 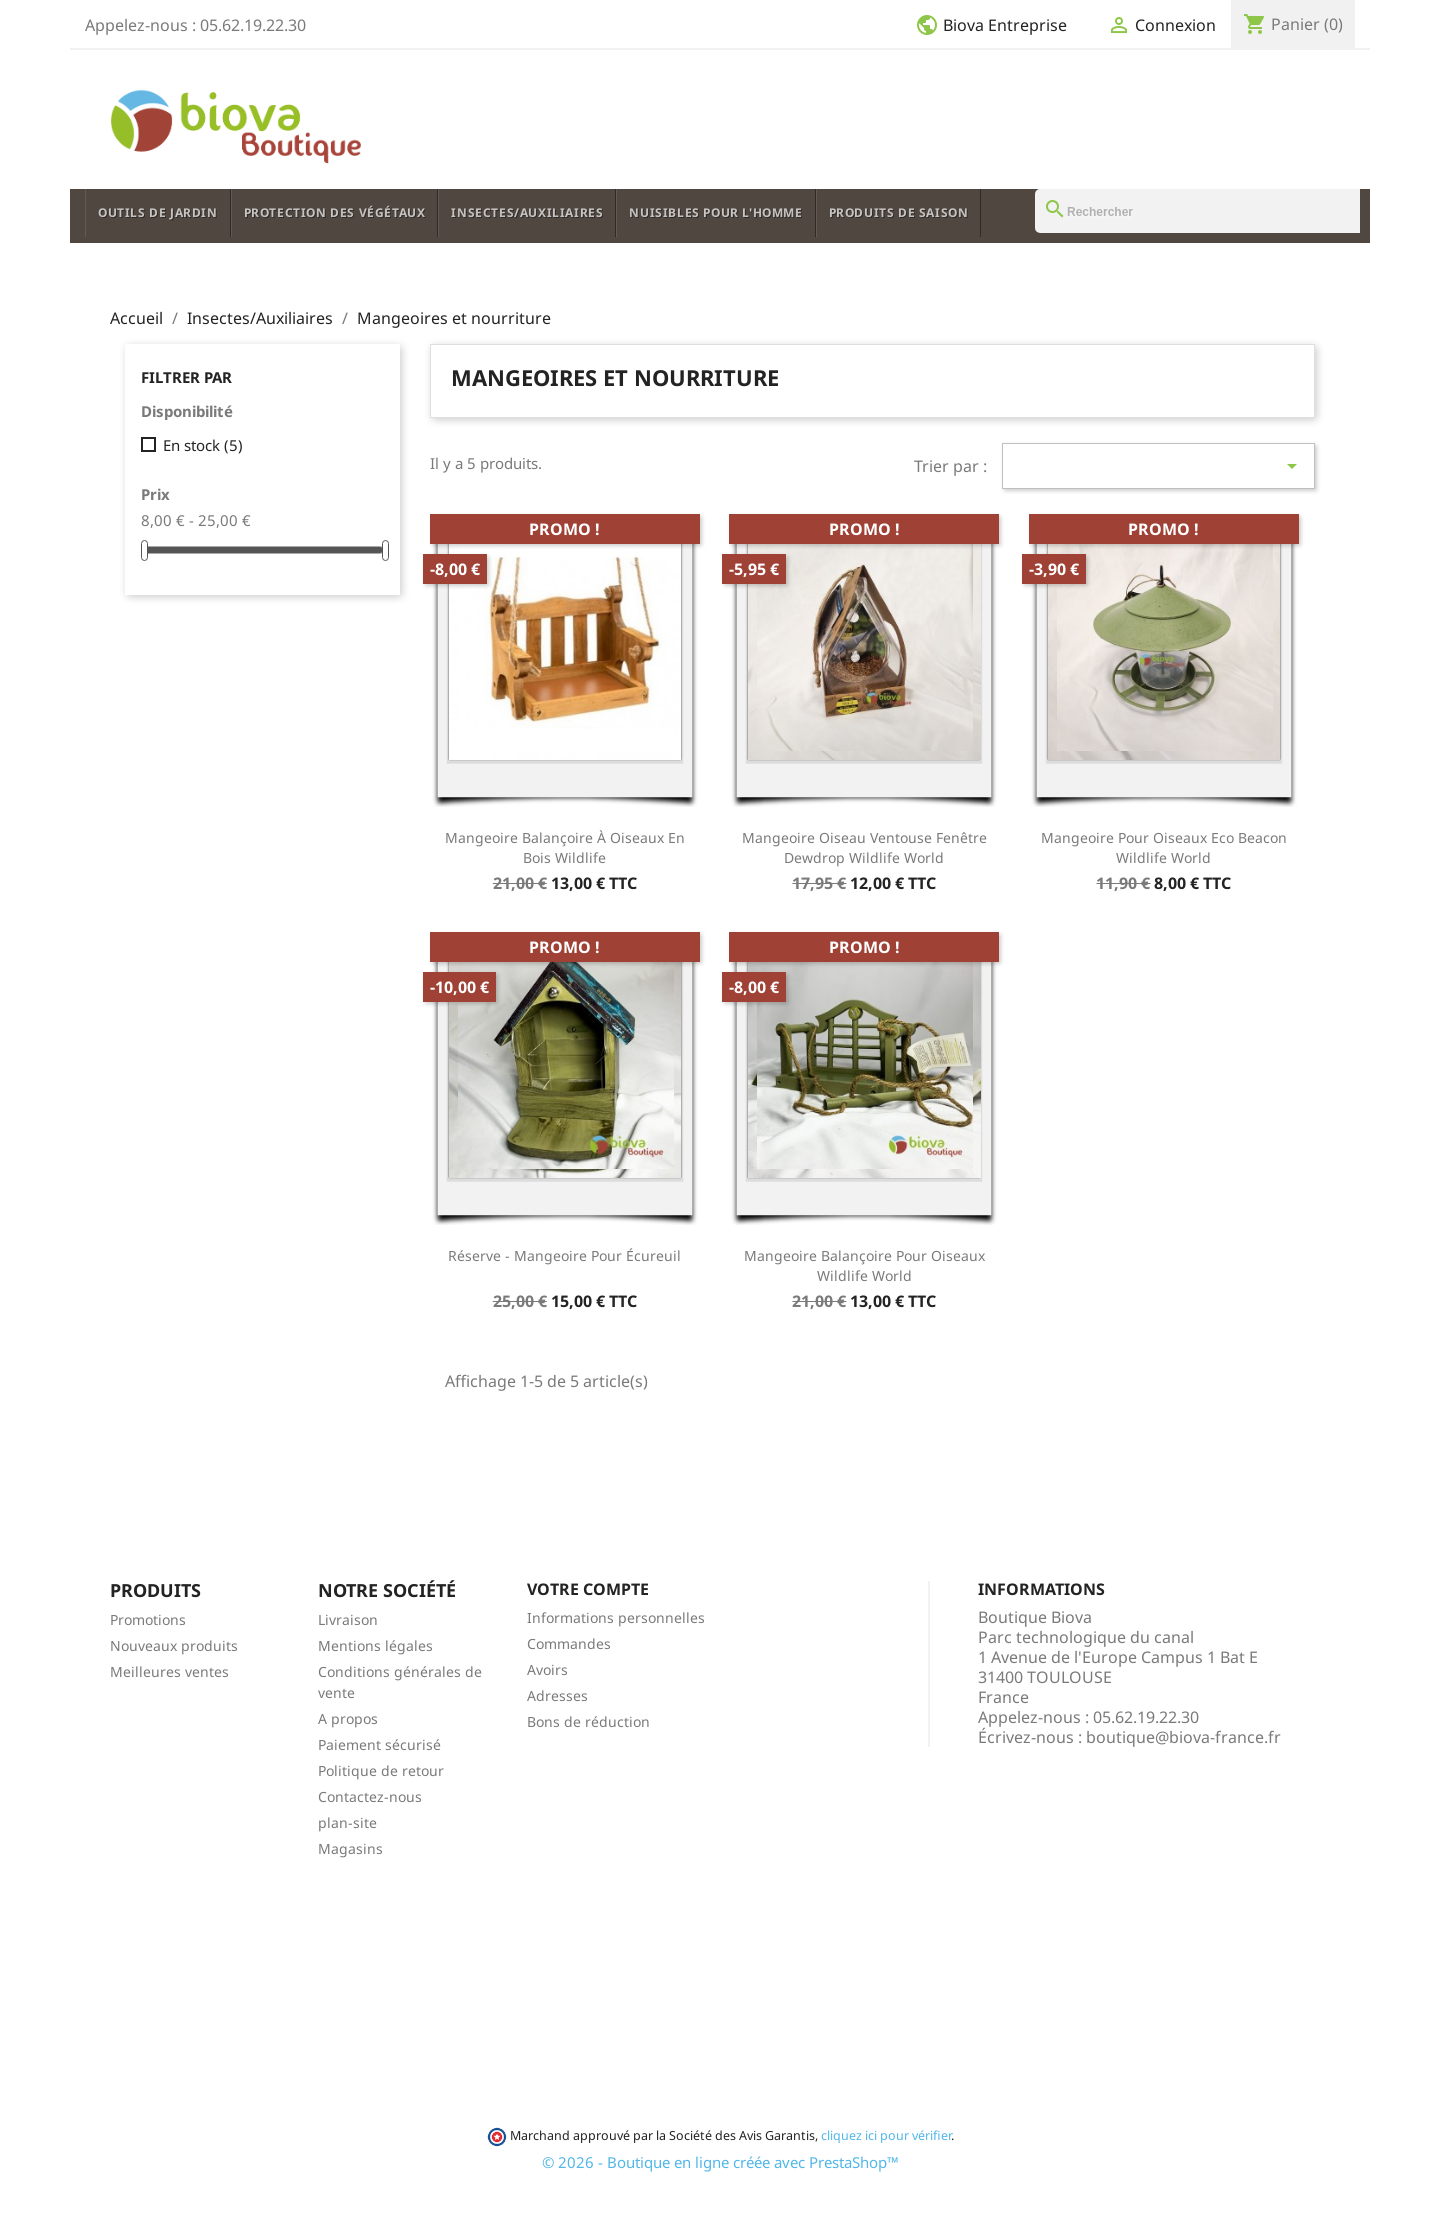 I want to click on Nuisibles pour l'Homme, so click(x=715, y=212).